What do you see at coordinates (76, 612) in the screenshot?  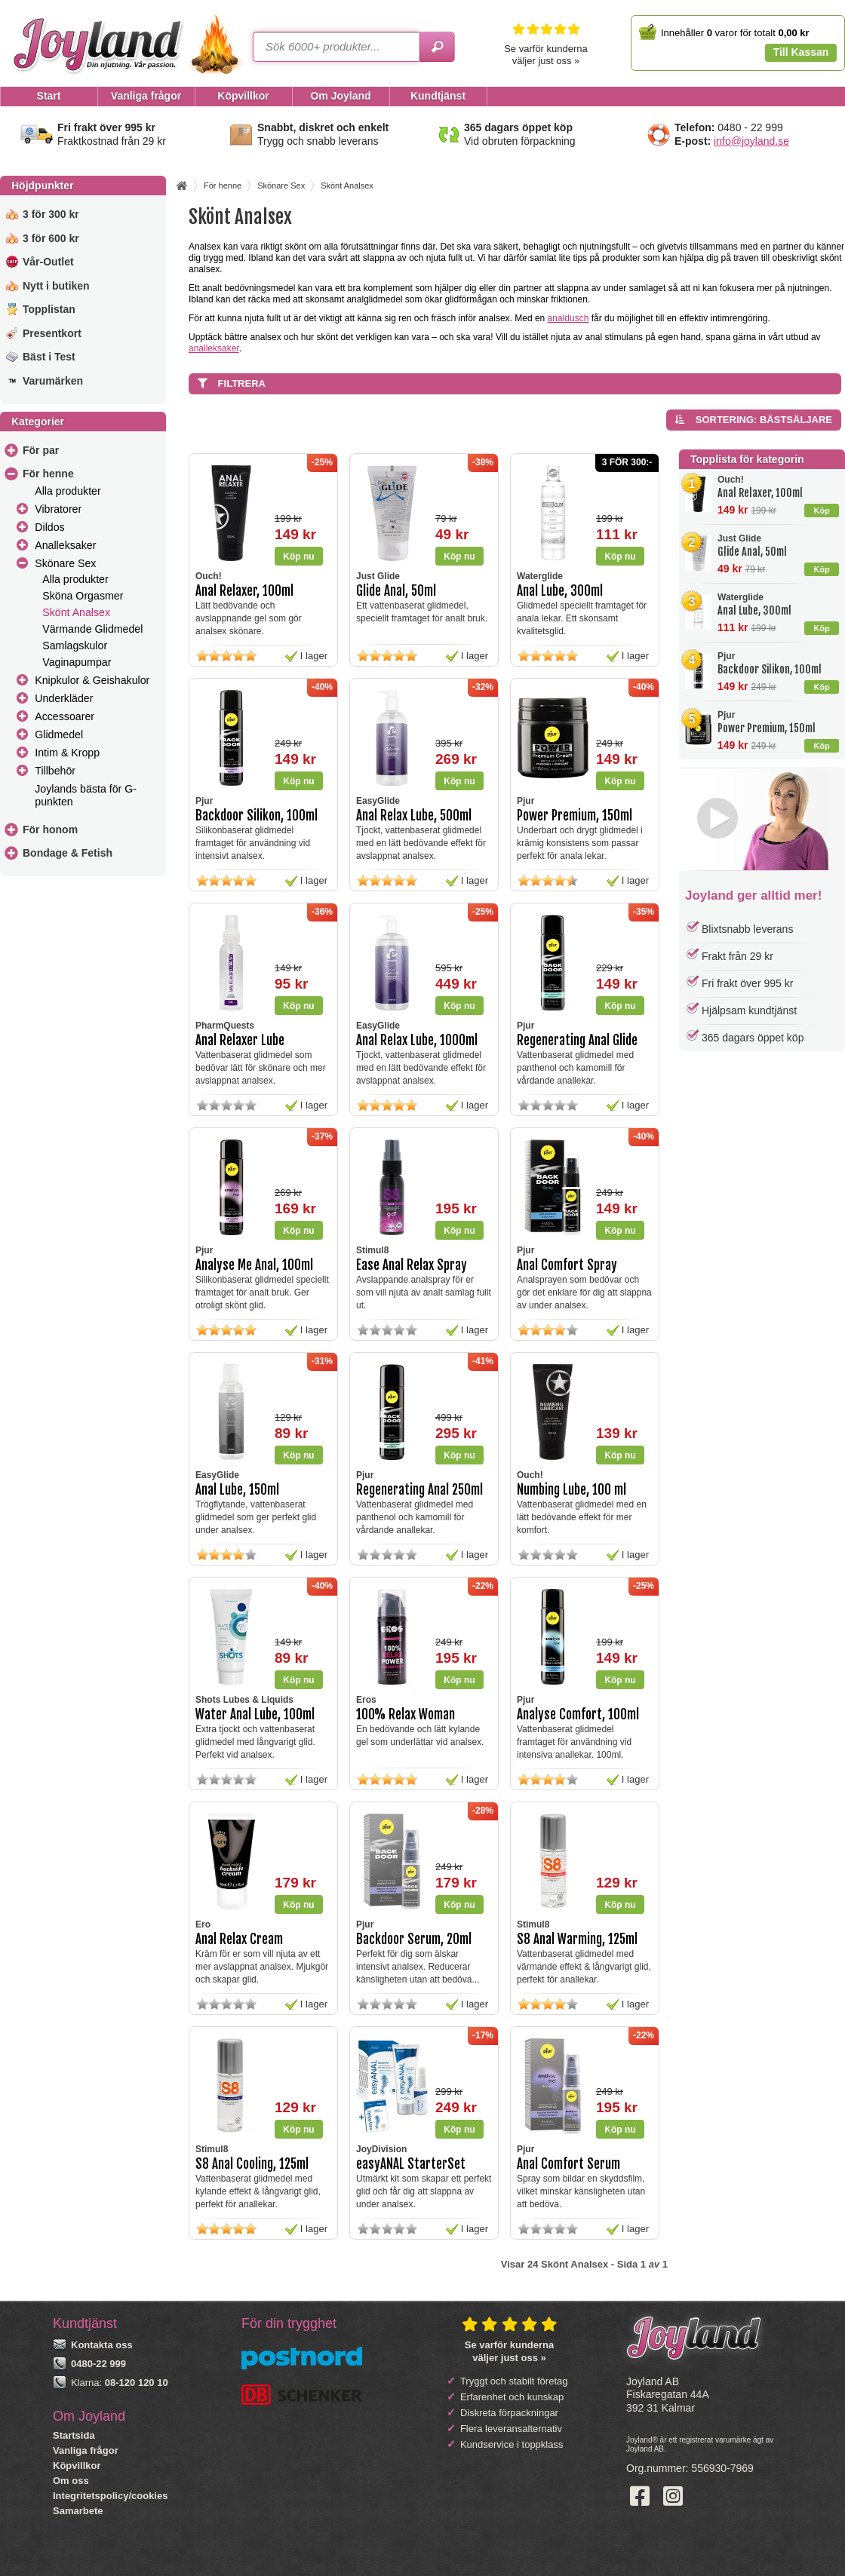 I see `Skönt Analsex` at bounding box center [76, 612].